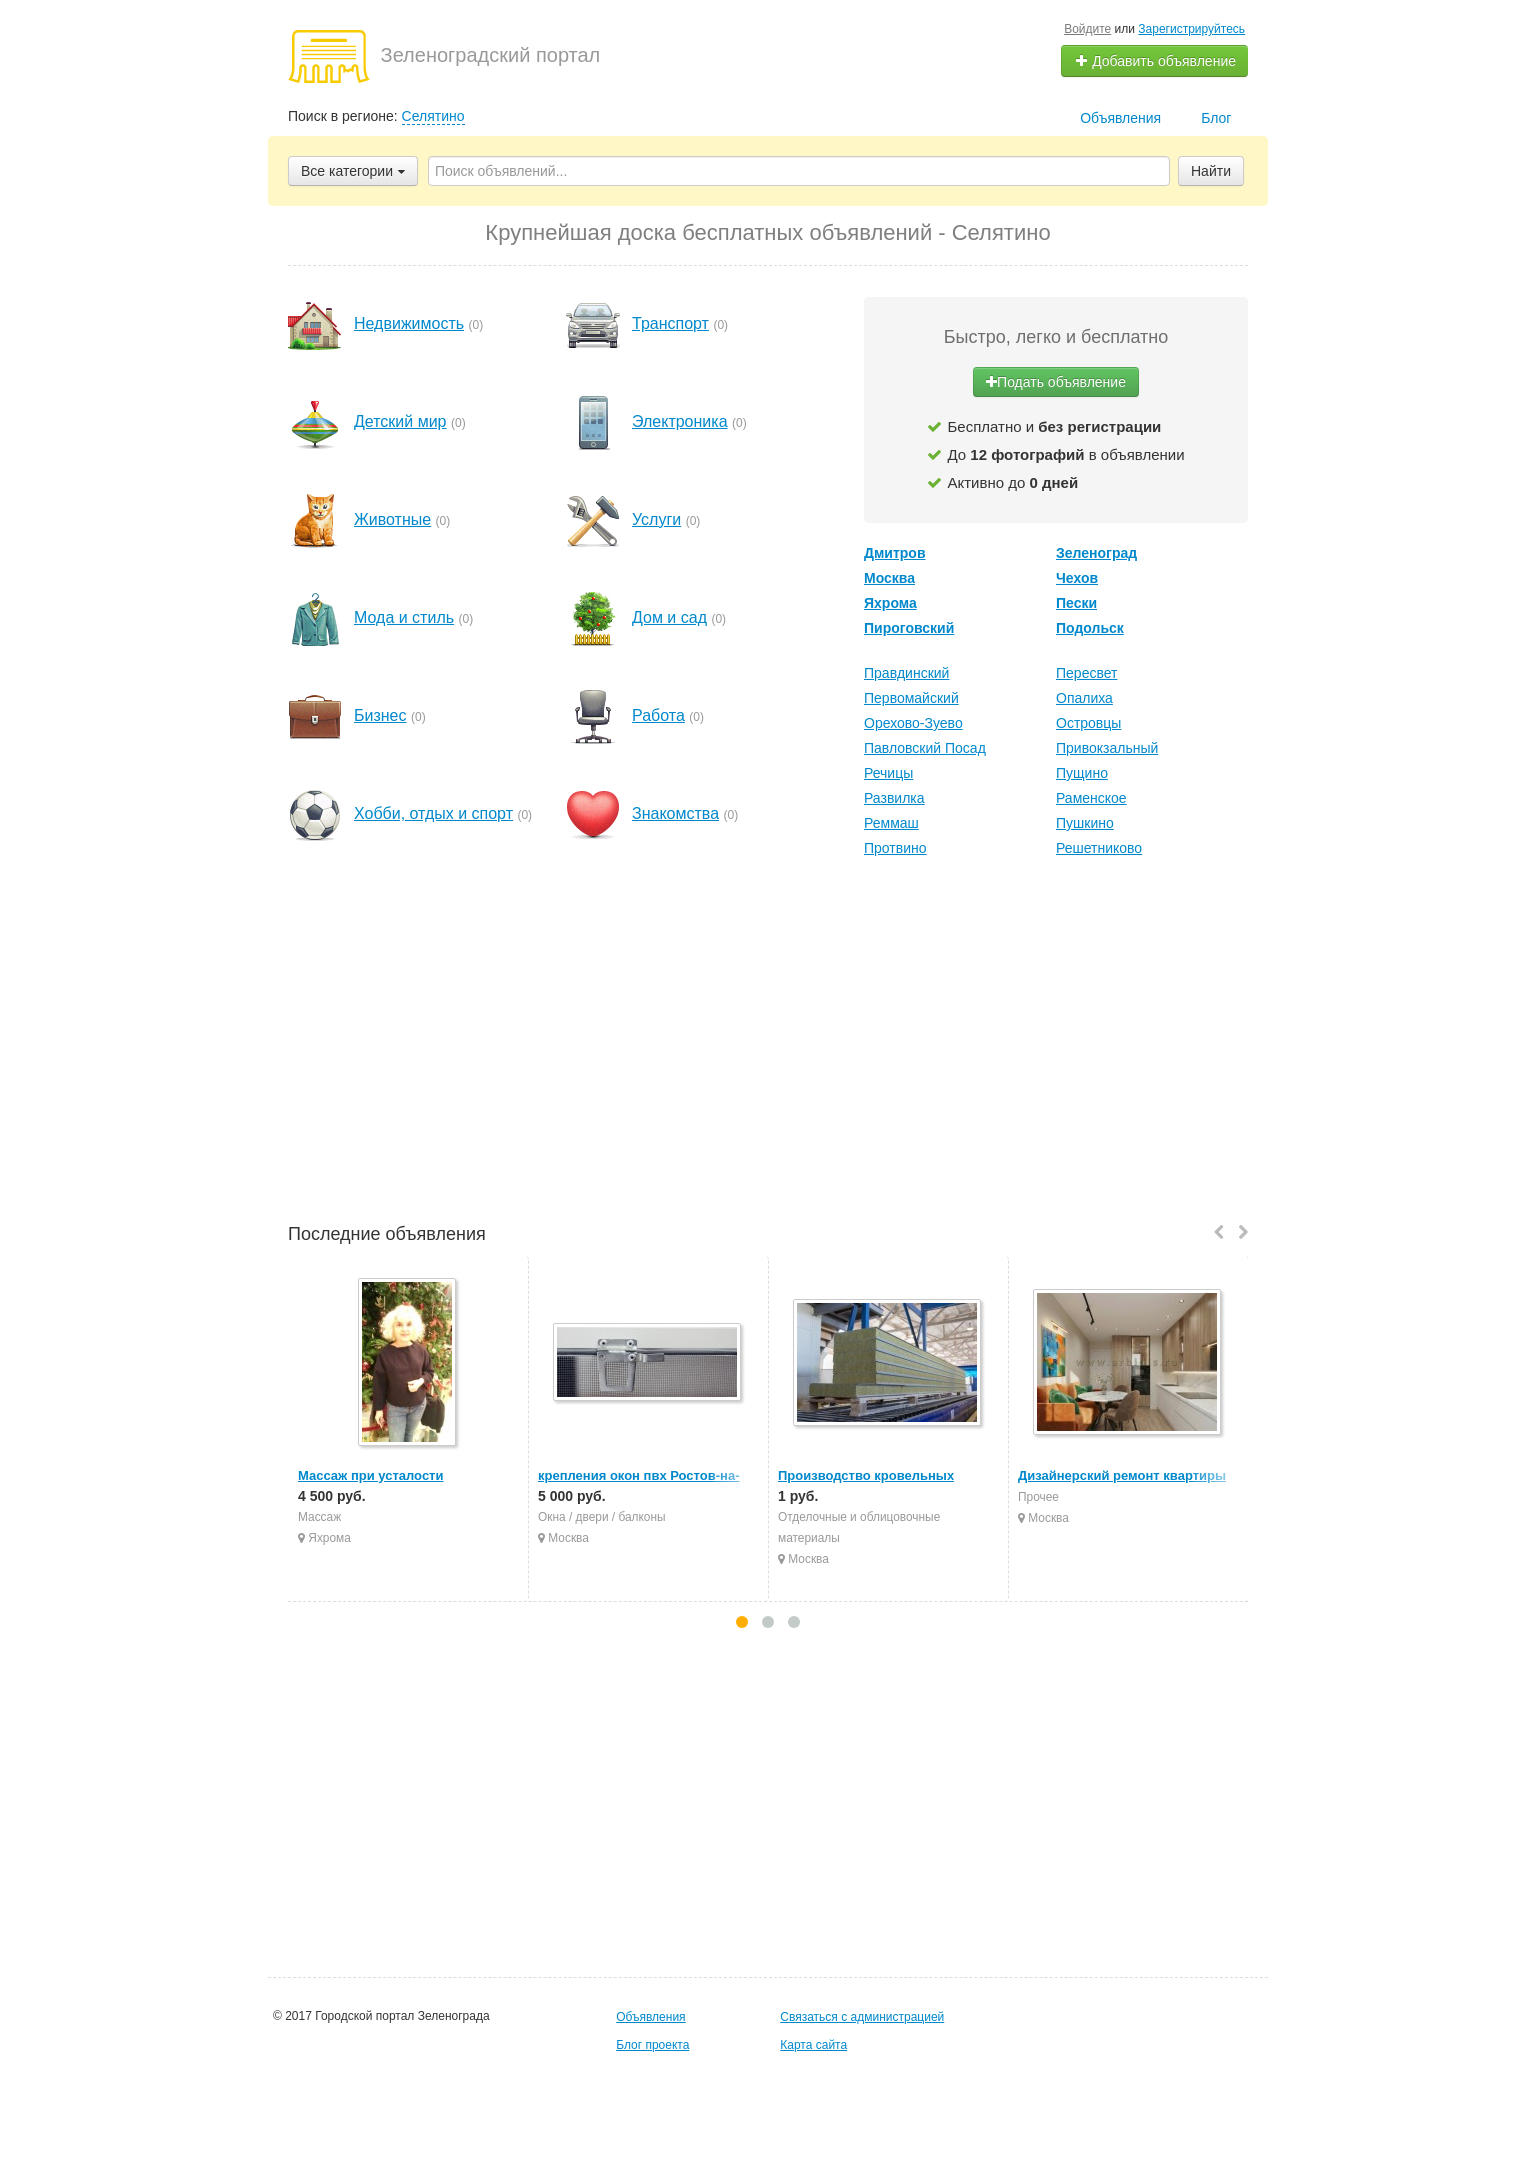 Image resolution: width=1536 pixels, height=2164 pixels. Describe the element at coordinates (911, 698) in the screenshot. I see `Первомайский` at that location.